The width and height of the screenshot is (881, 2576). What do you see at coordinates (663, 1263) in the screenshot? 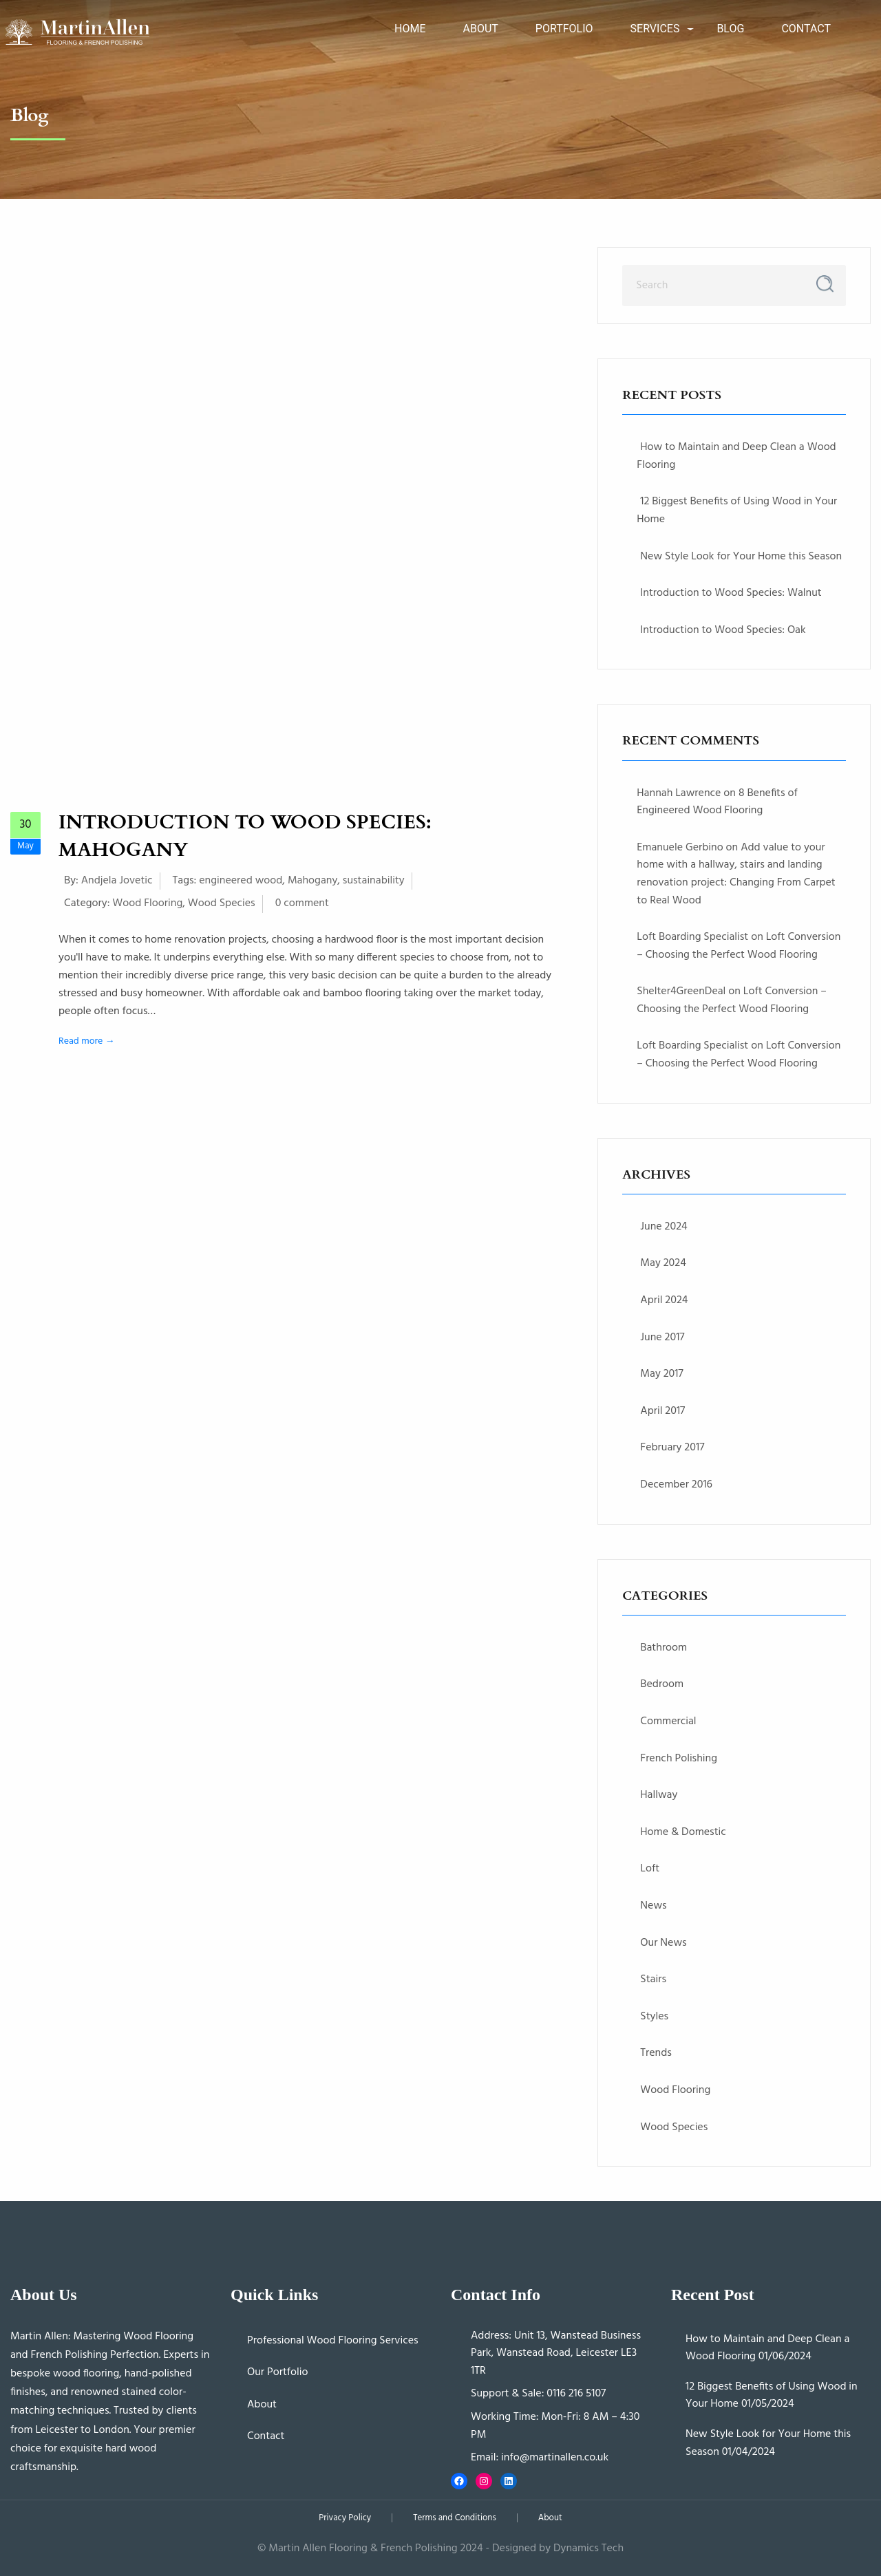
I see `May 2024` at bounding box center [663, 1263].